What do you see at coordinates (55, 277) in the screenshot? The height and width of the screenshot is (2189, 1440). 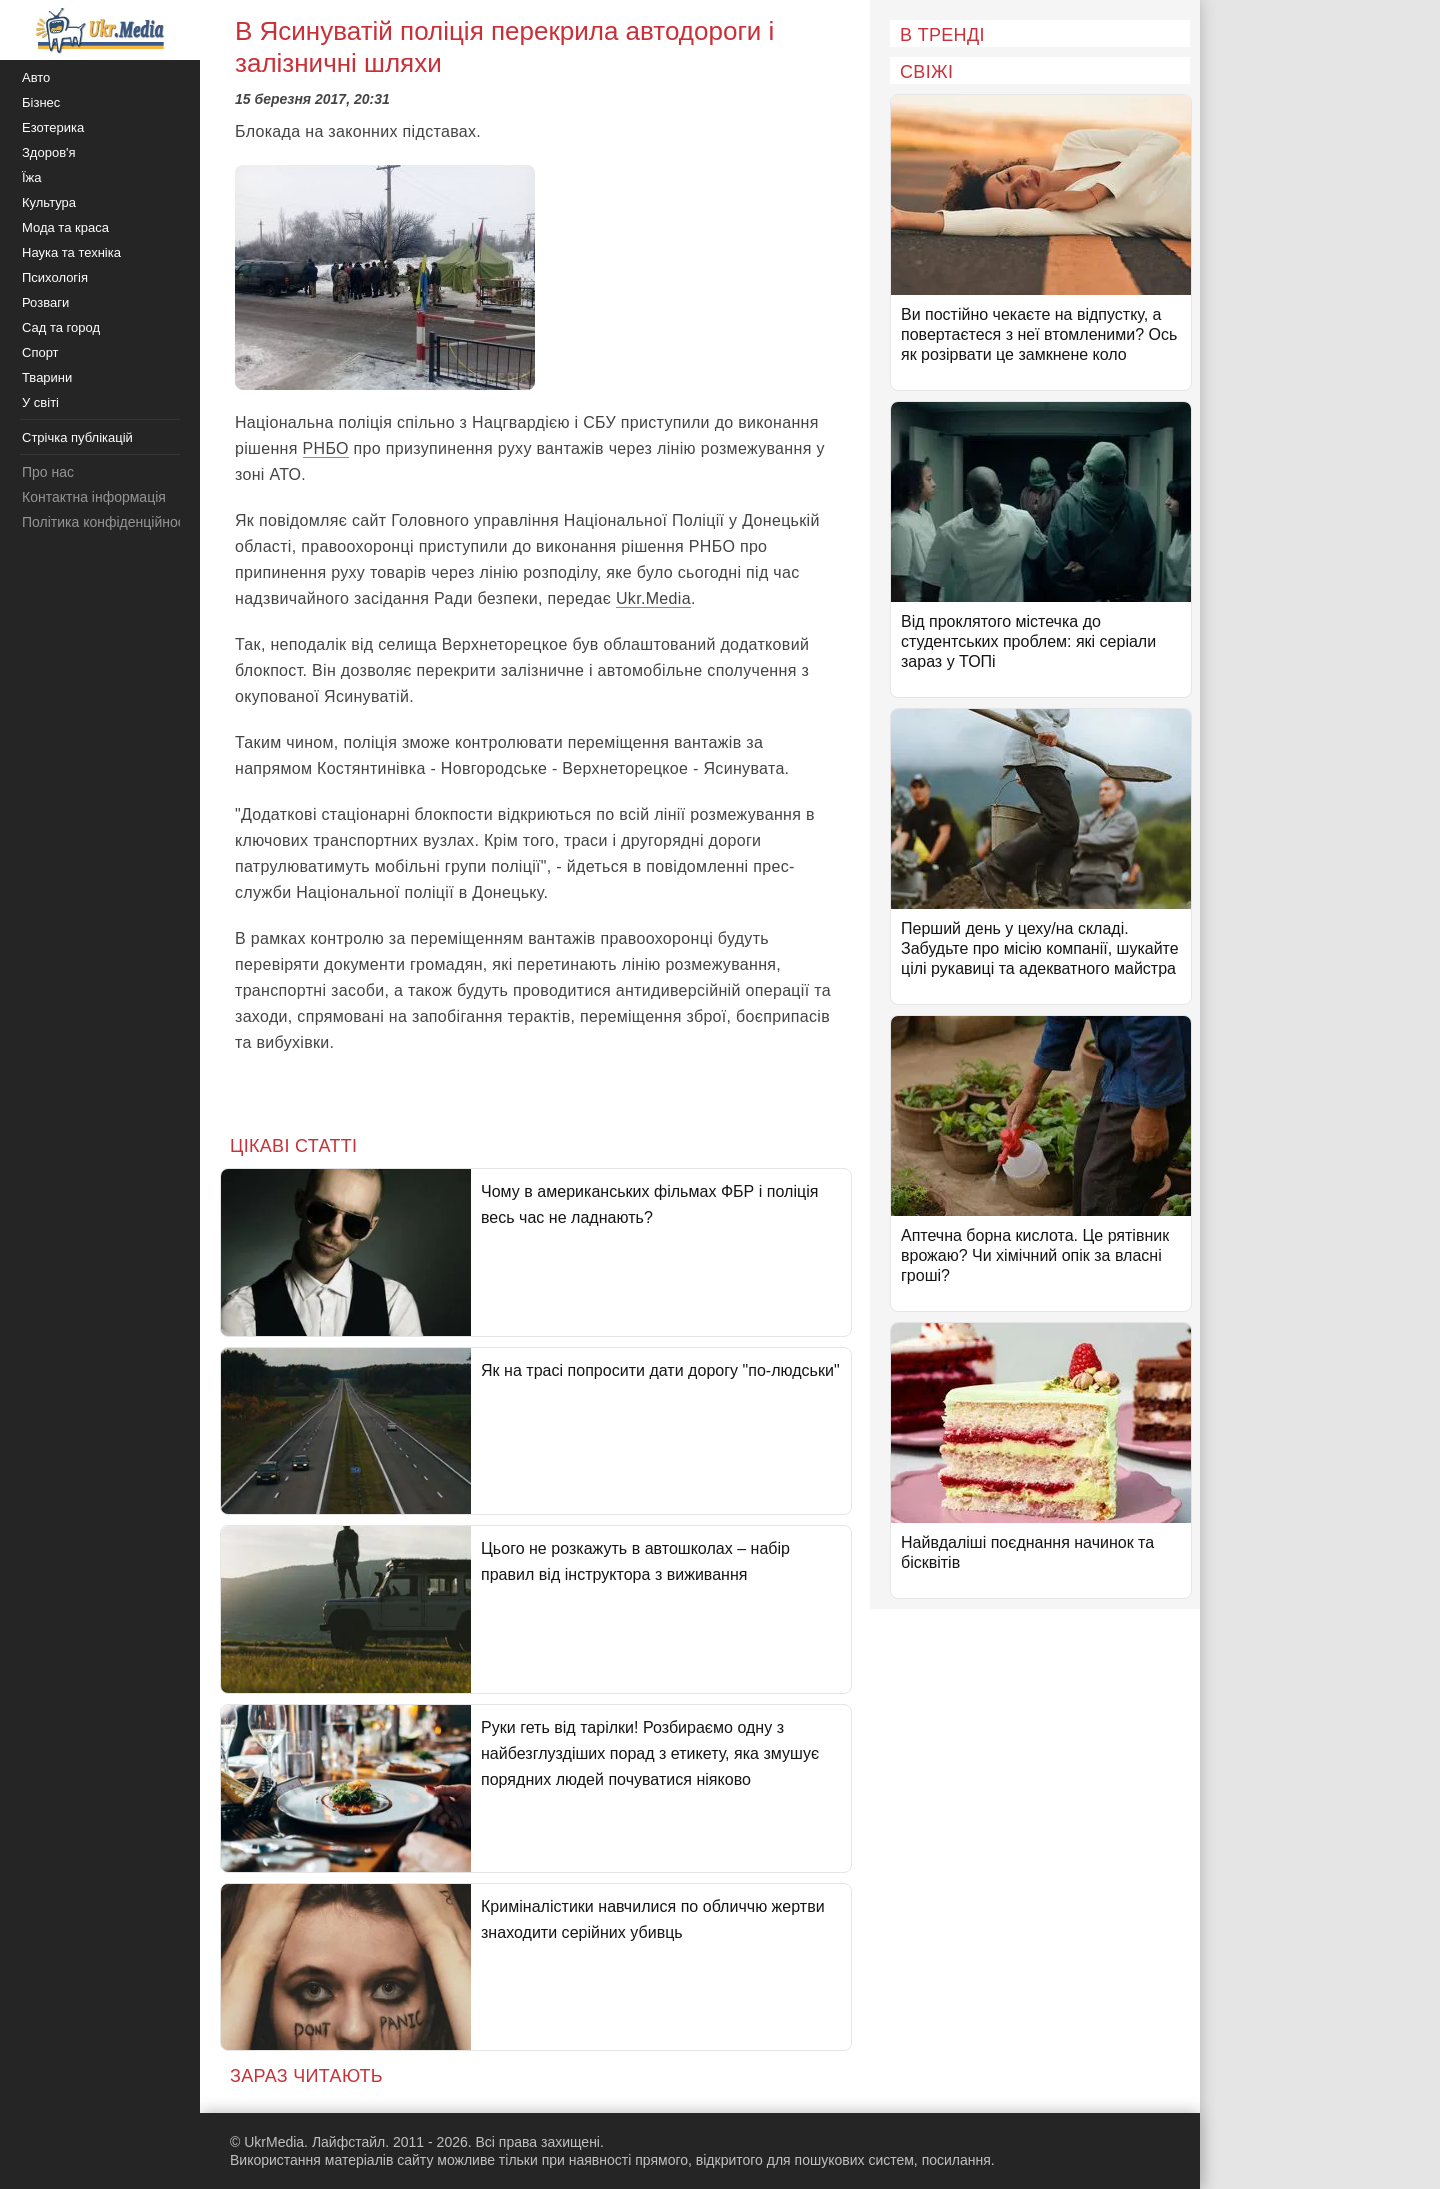 I see `Психологія` at bounding box center [55, 277].